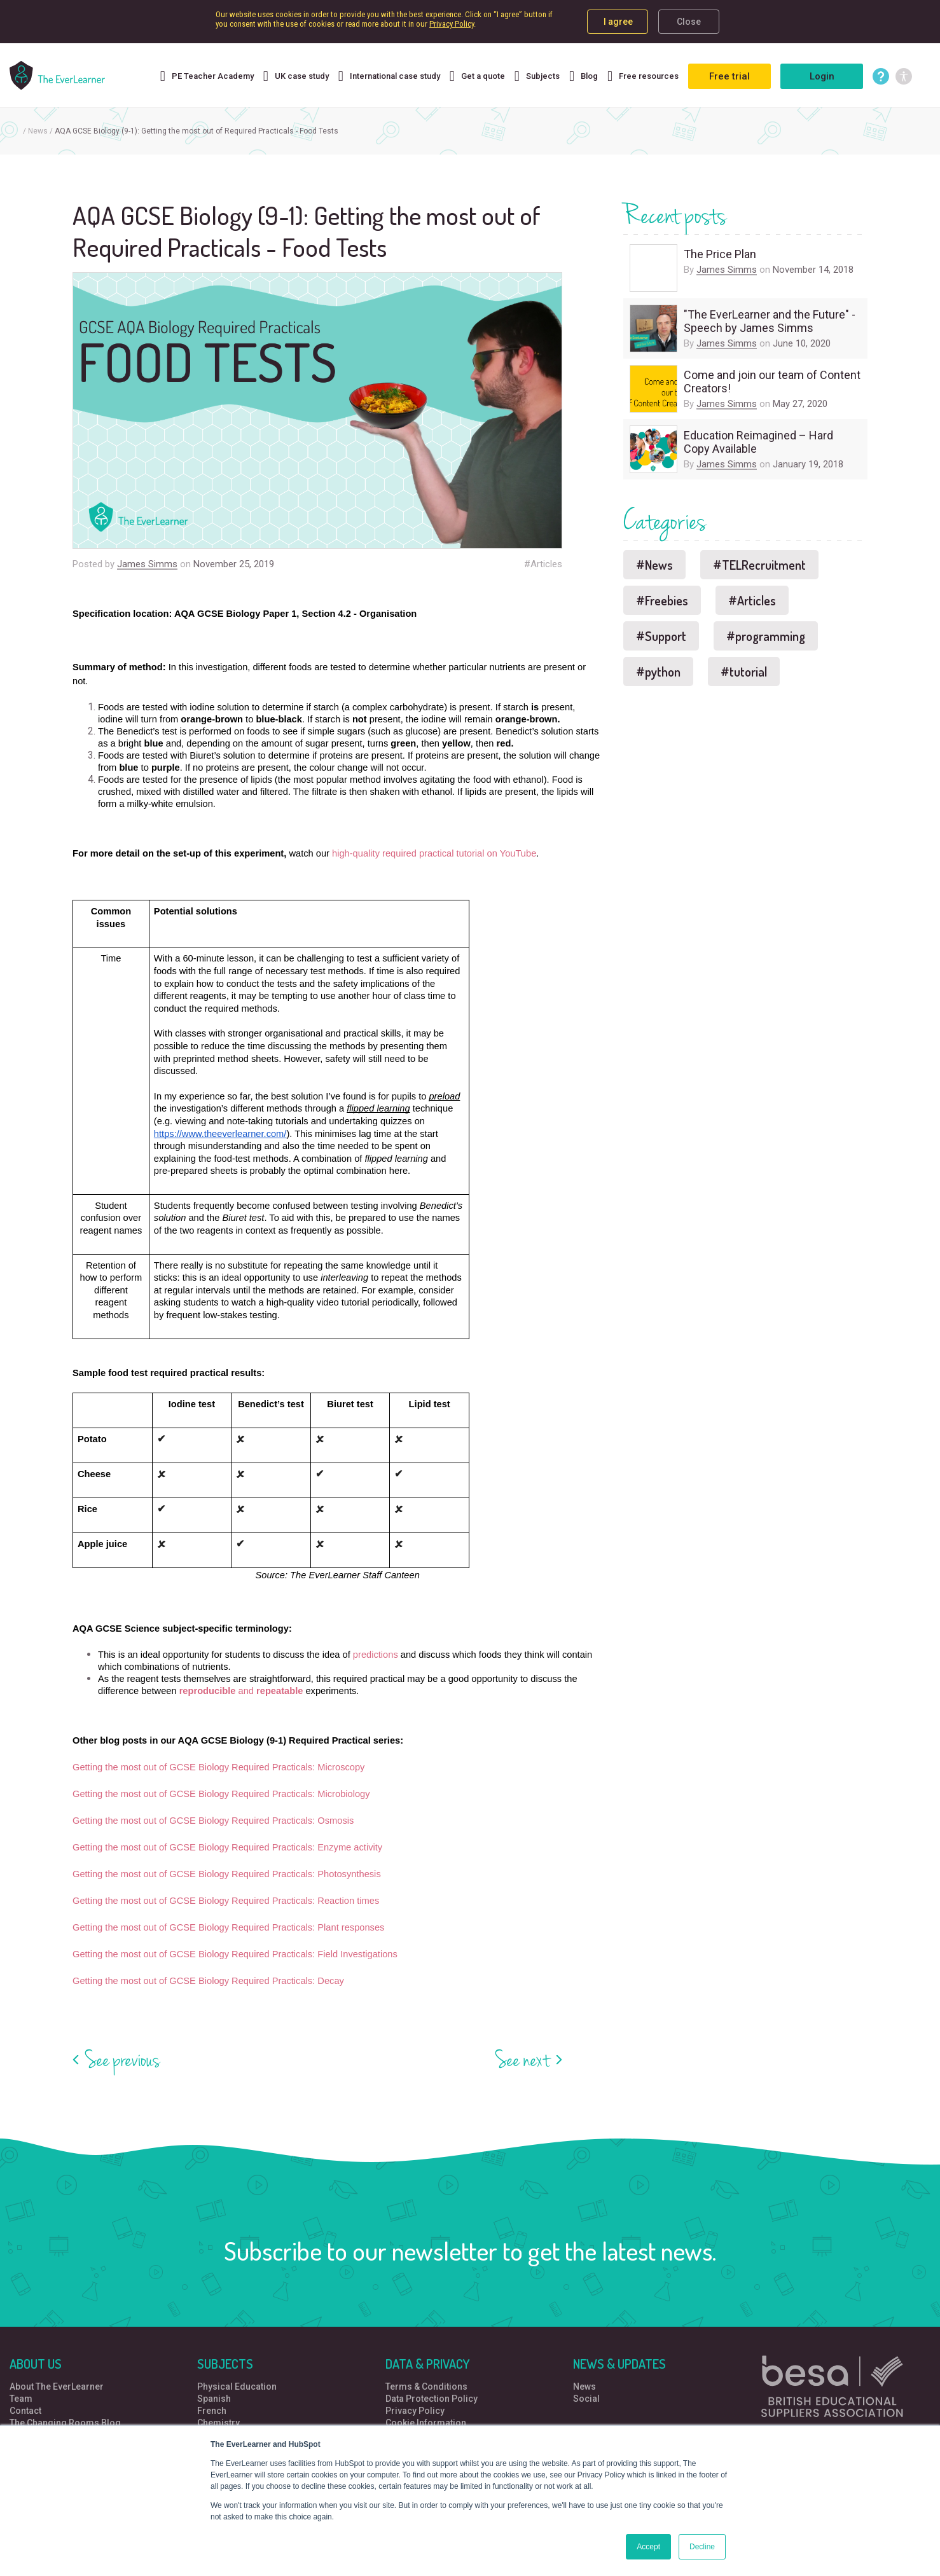 The image size is (940, 2576). Describe the element at coordinates (196, 131) in the screenshot. I see `AQA GCSE Biology (9-1): Getting the most out of Required Practicals - Food Tests` at that location.